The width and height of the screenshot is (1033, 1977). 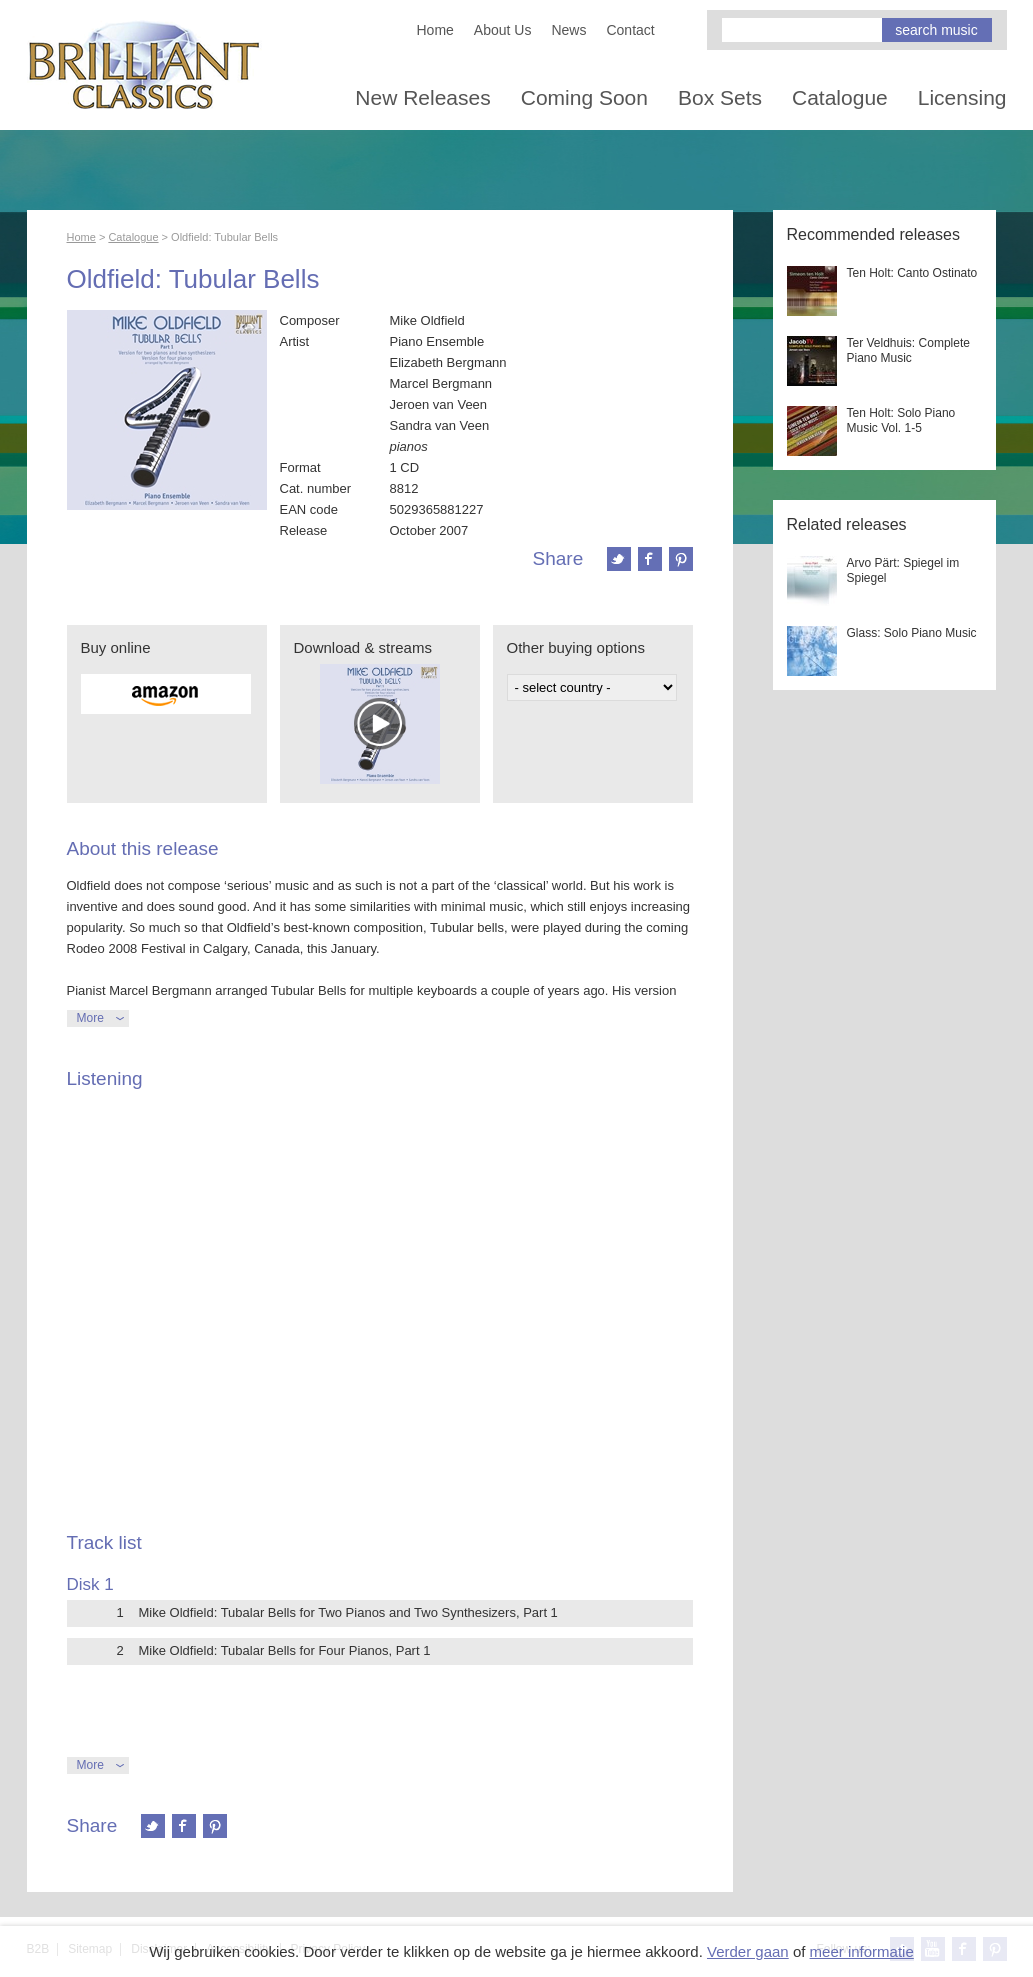 What do you see at coordinates (568, 30) in the screenshot?
I see `News` at bounding box center [568, 30].